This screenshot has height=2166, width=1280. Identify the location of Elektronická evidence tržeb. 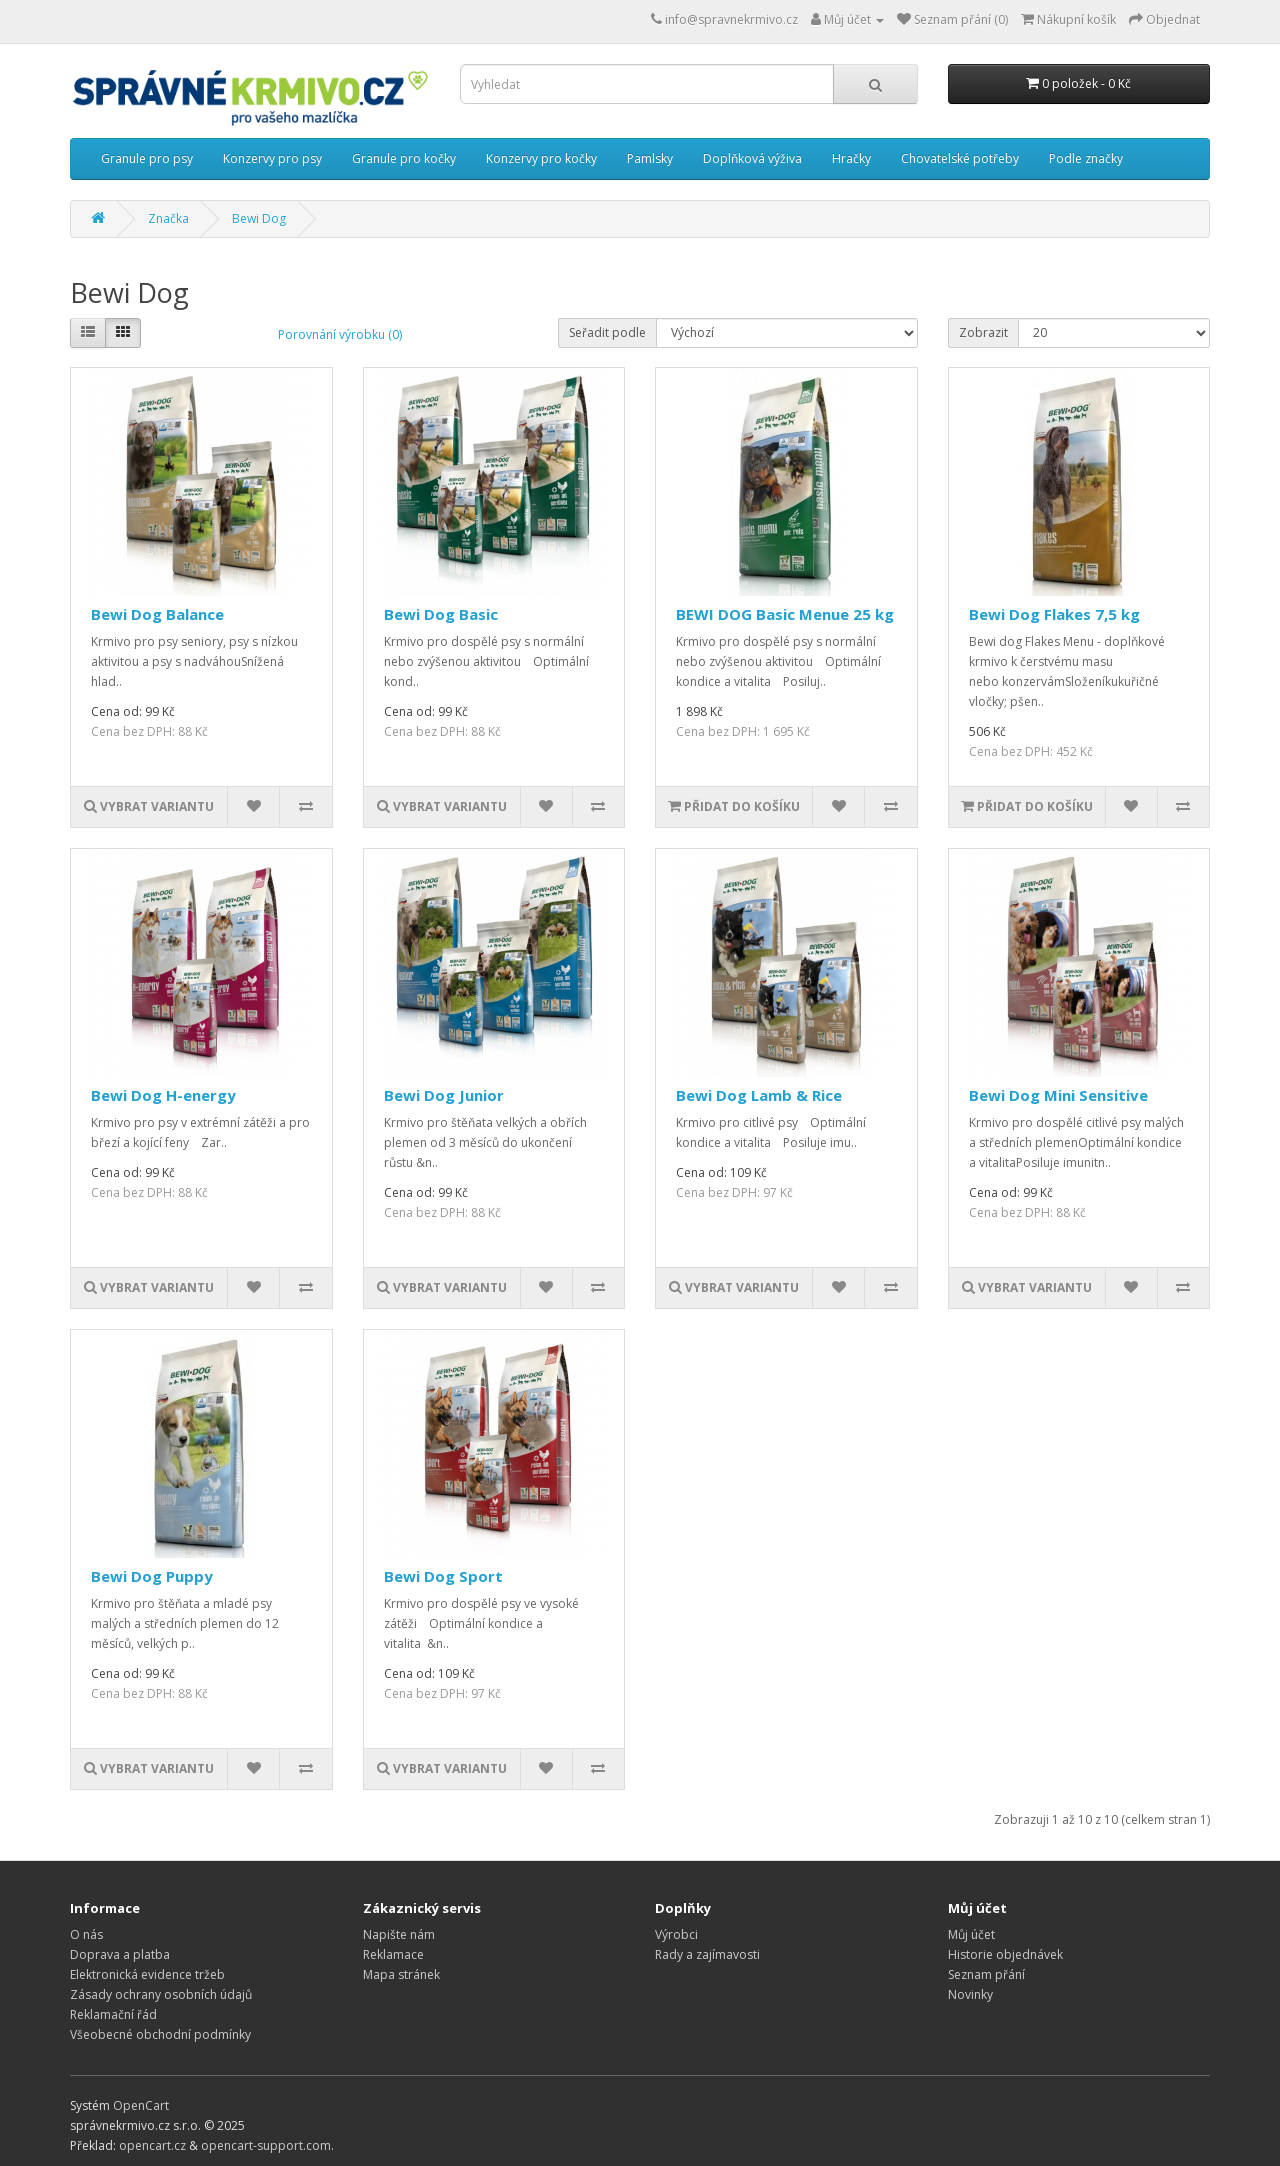
(147, 1974).